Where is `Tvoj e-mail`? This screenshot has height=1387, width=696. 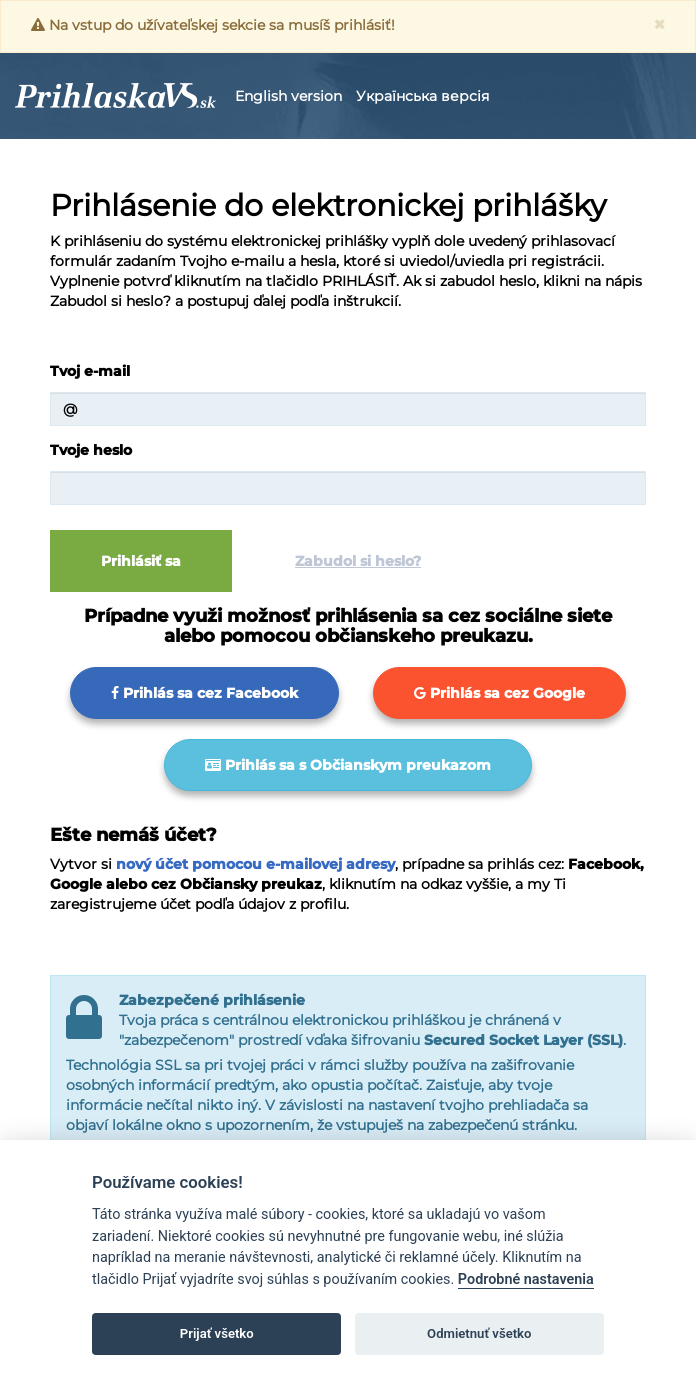 Tvoj e-mail is located at coordinates (90, 371).